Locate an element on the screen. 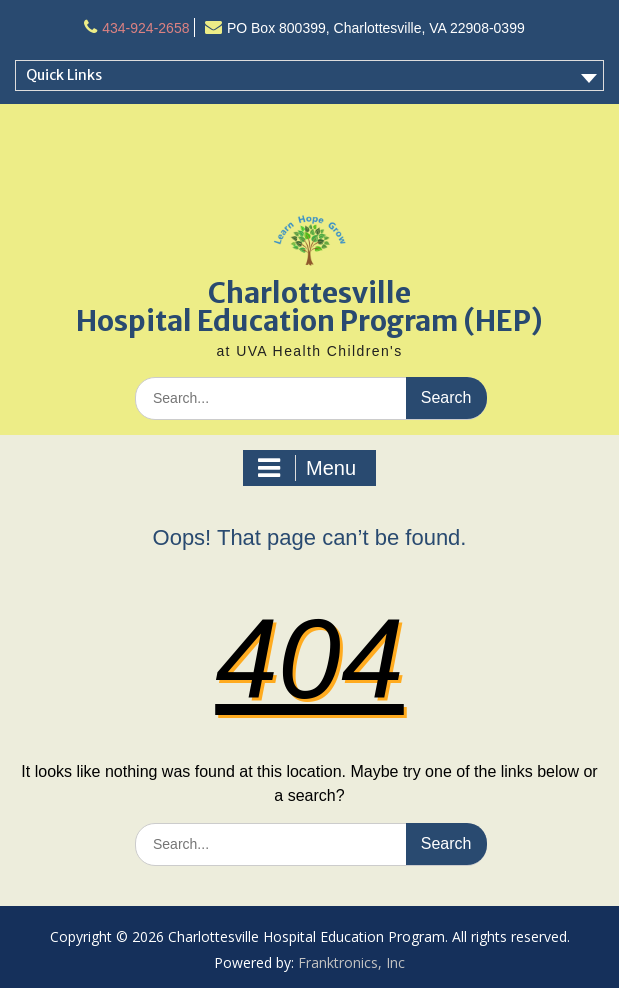 The width and height of the screenshot is (619, 988). Menu is located at coordinates (307, 468).